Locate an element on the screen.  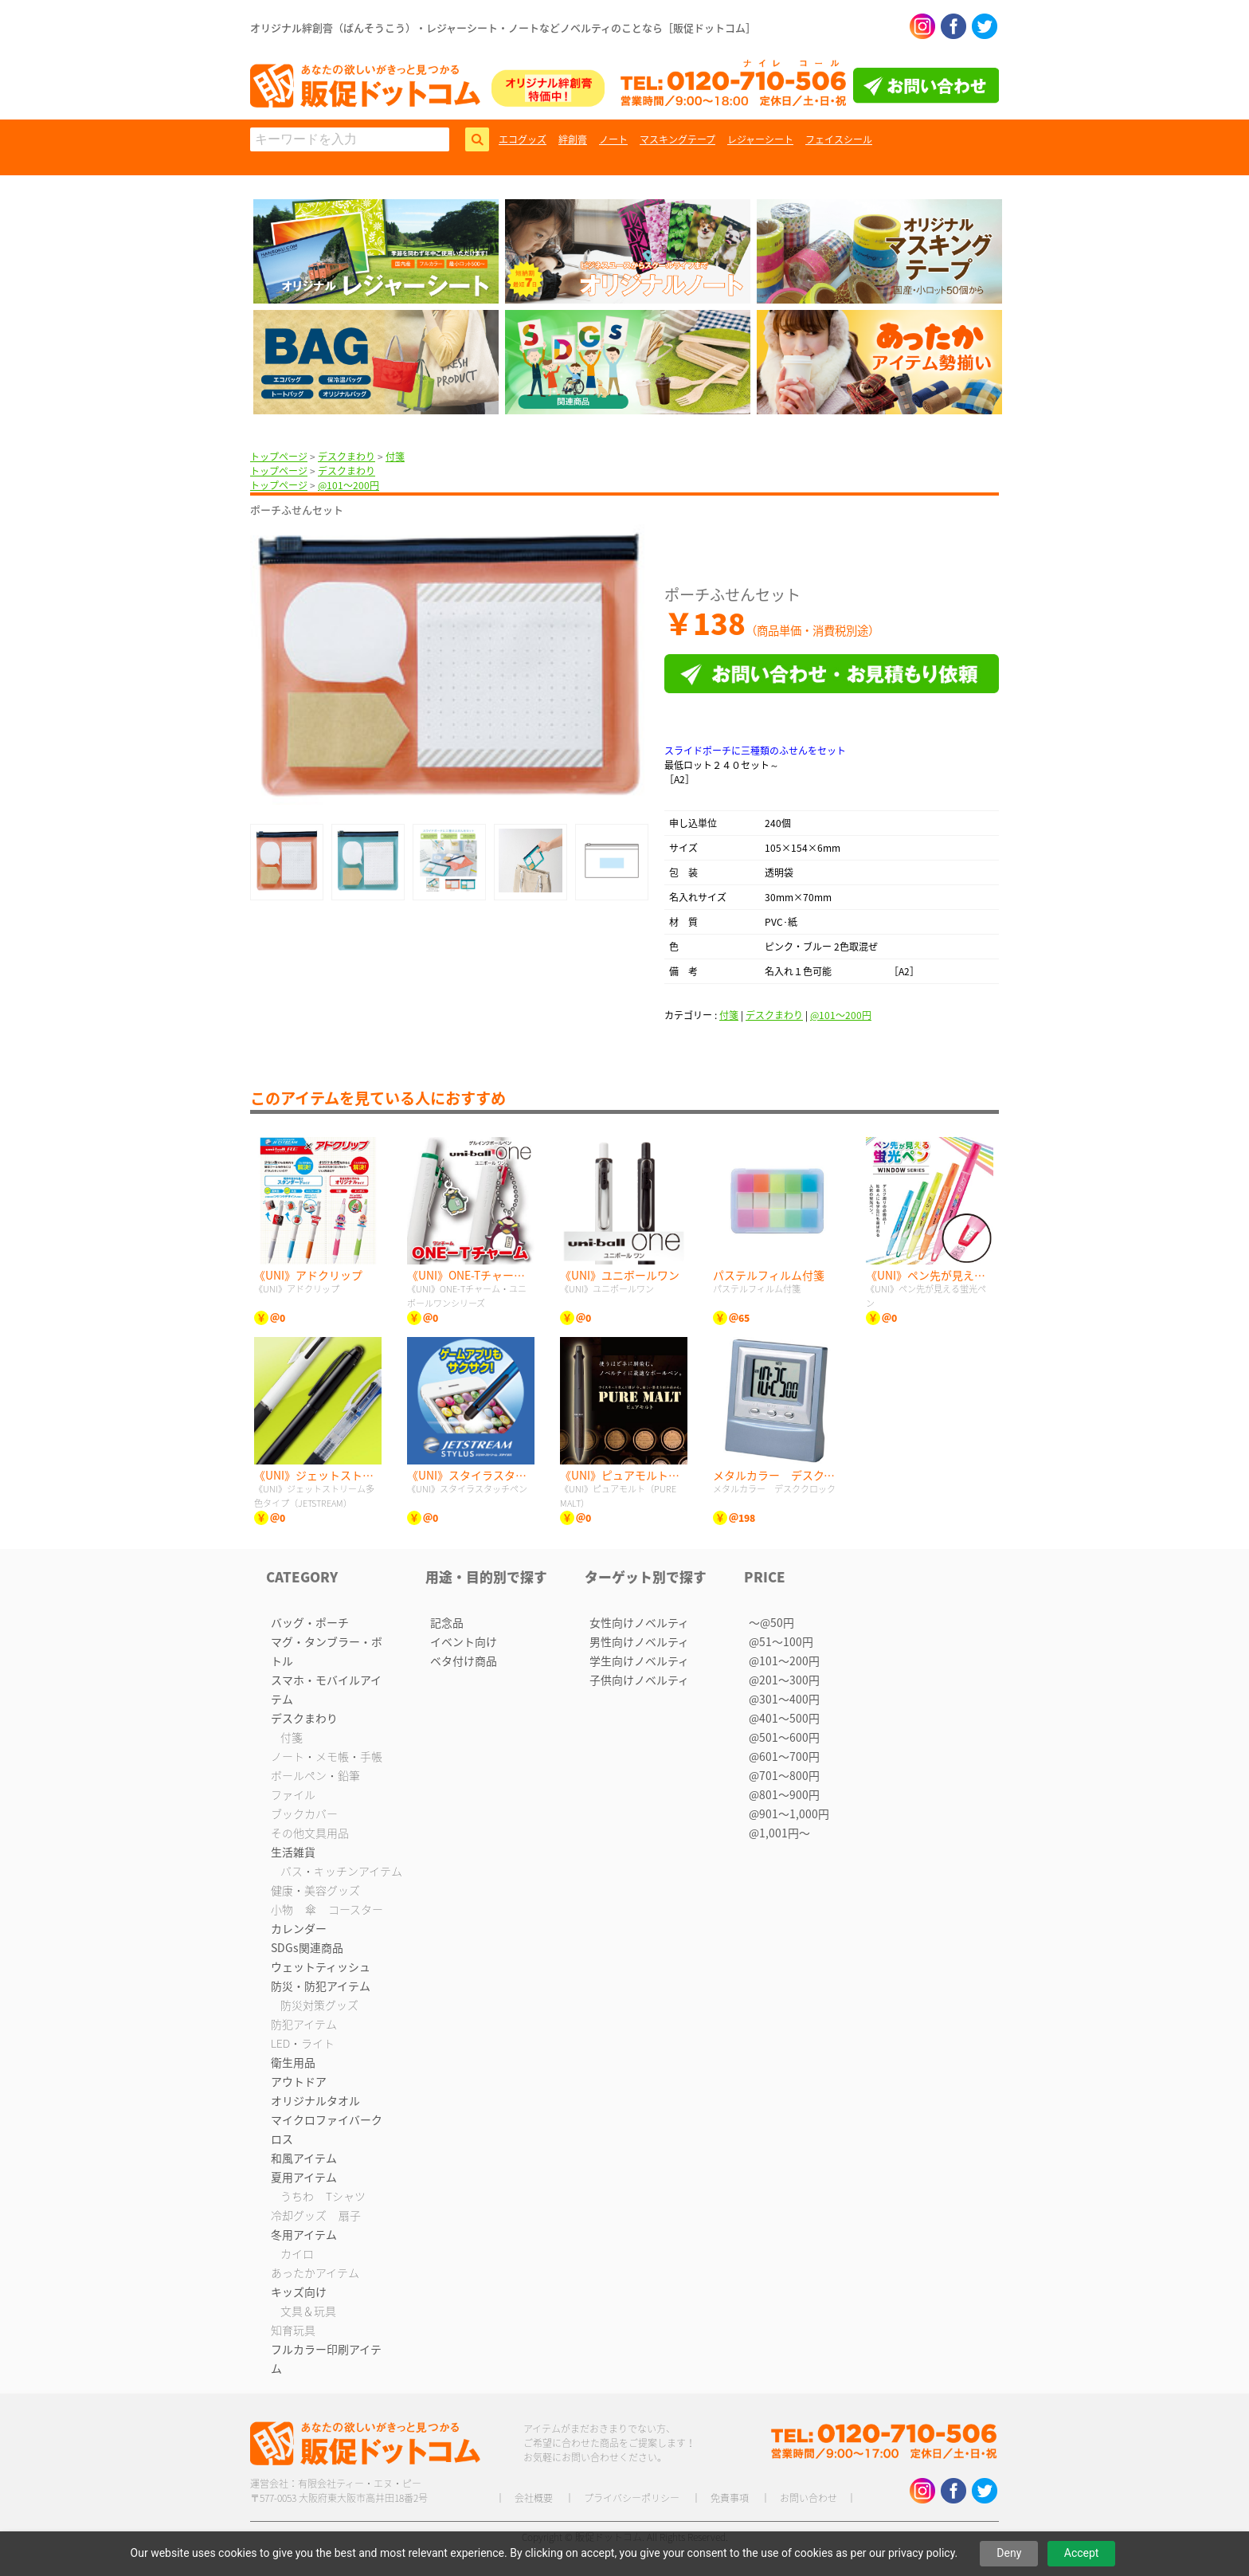
オリジナルタオル is located at coordinates (315, 2100).